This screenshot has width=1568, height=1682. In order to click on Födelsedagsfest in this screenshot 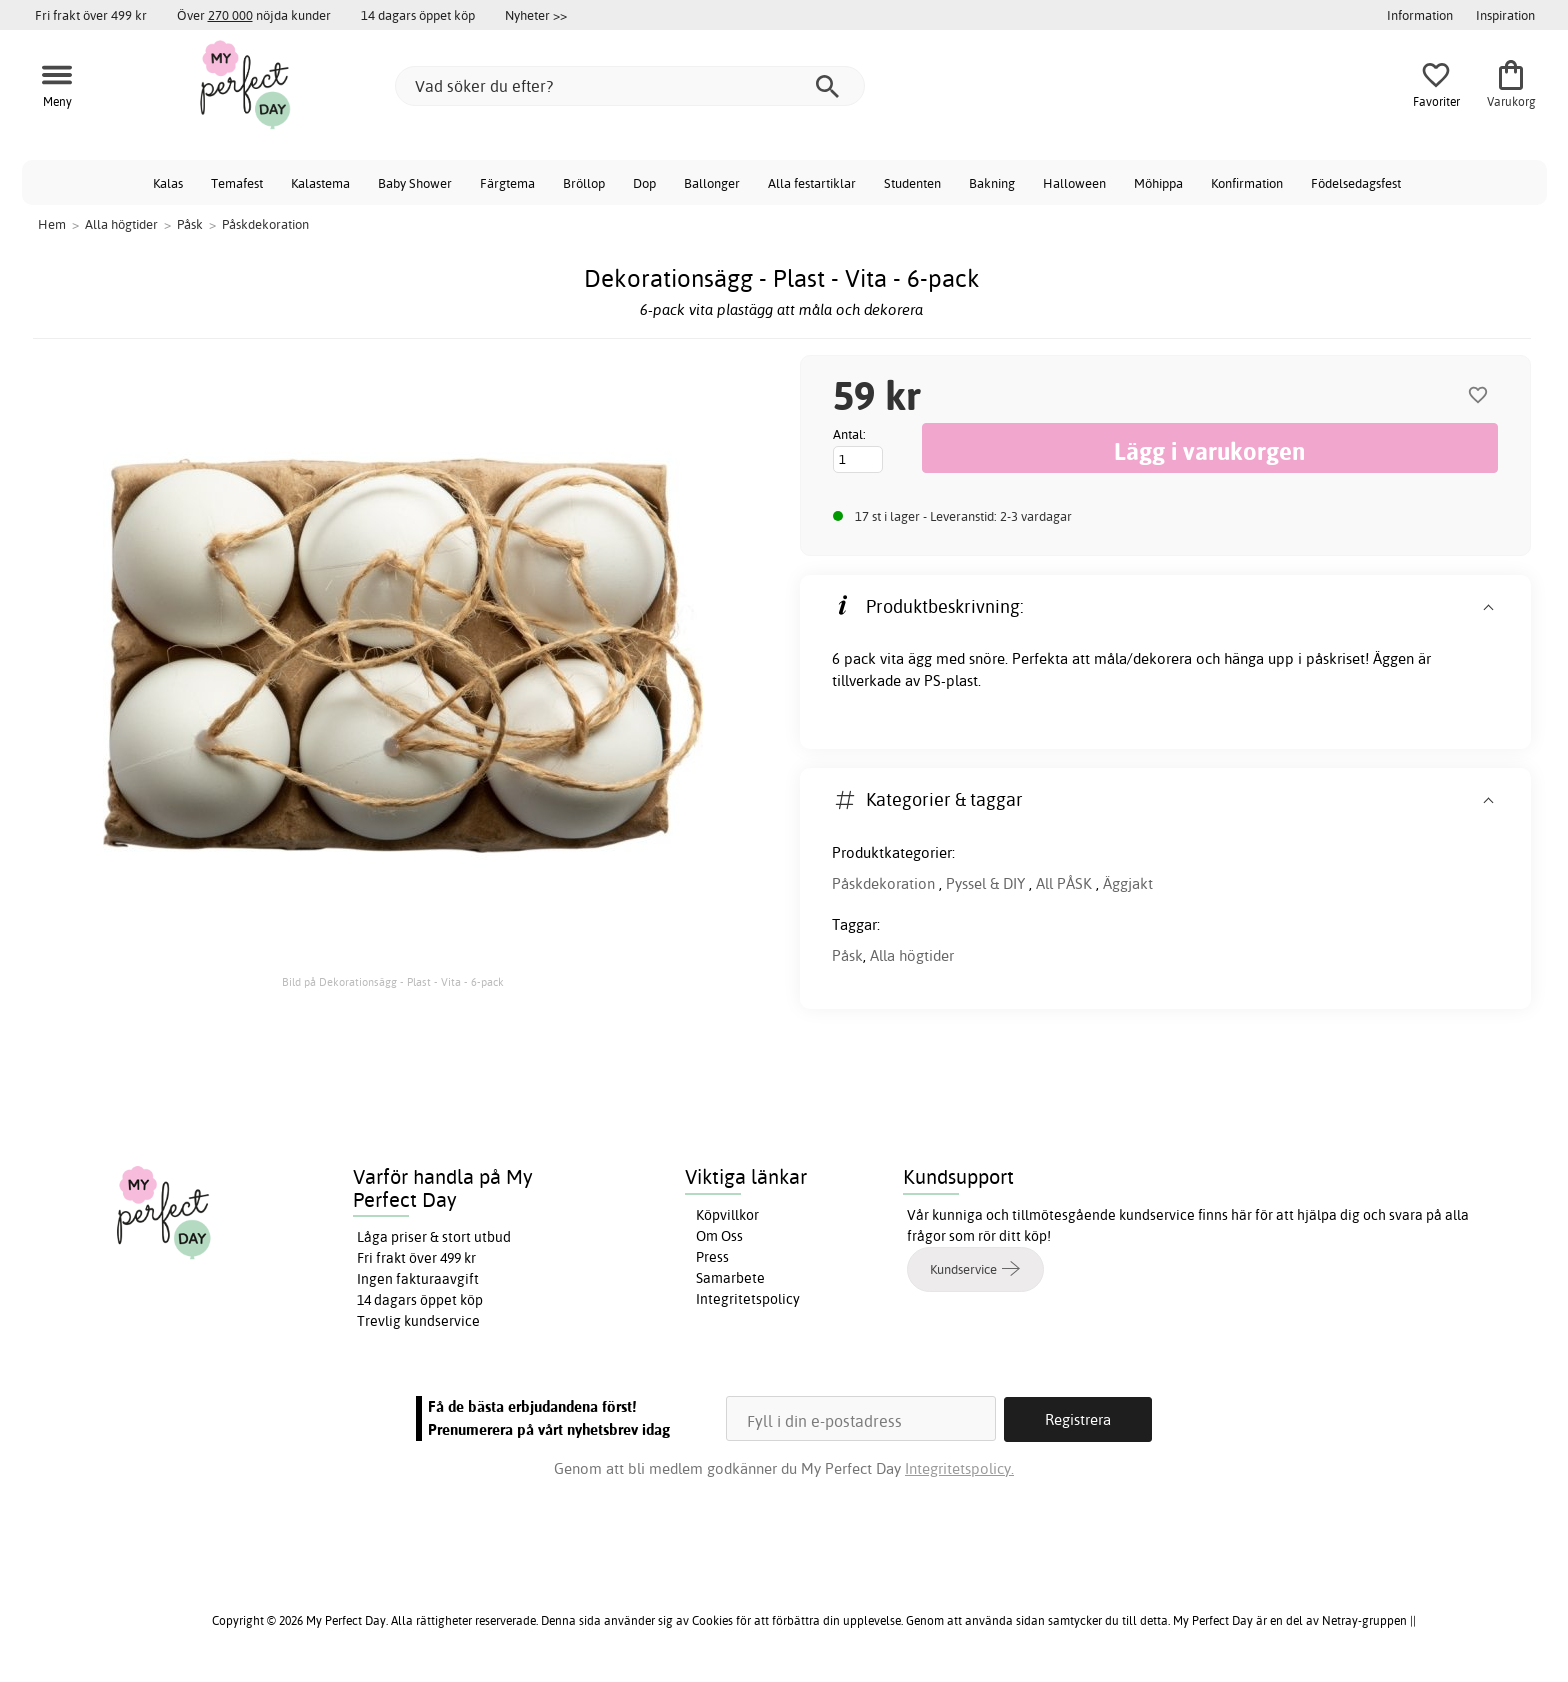, I will do `click(1356, 183)`.